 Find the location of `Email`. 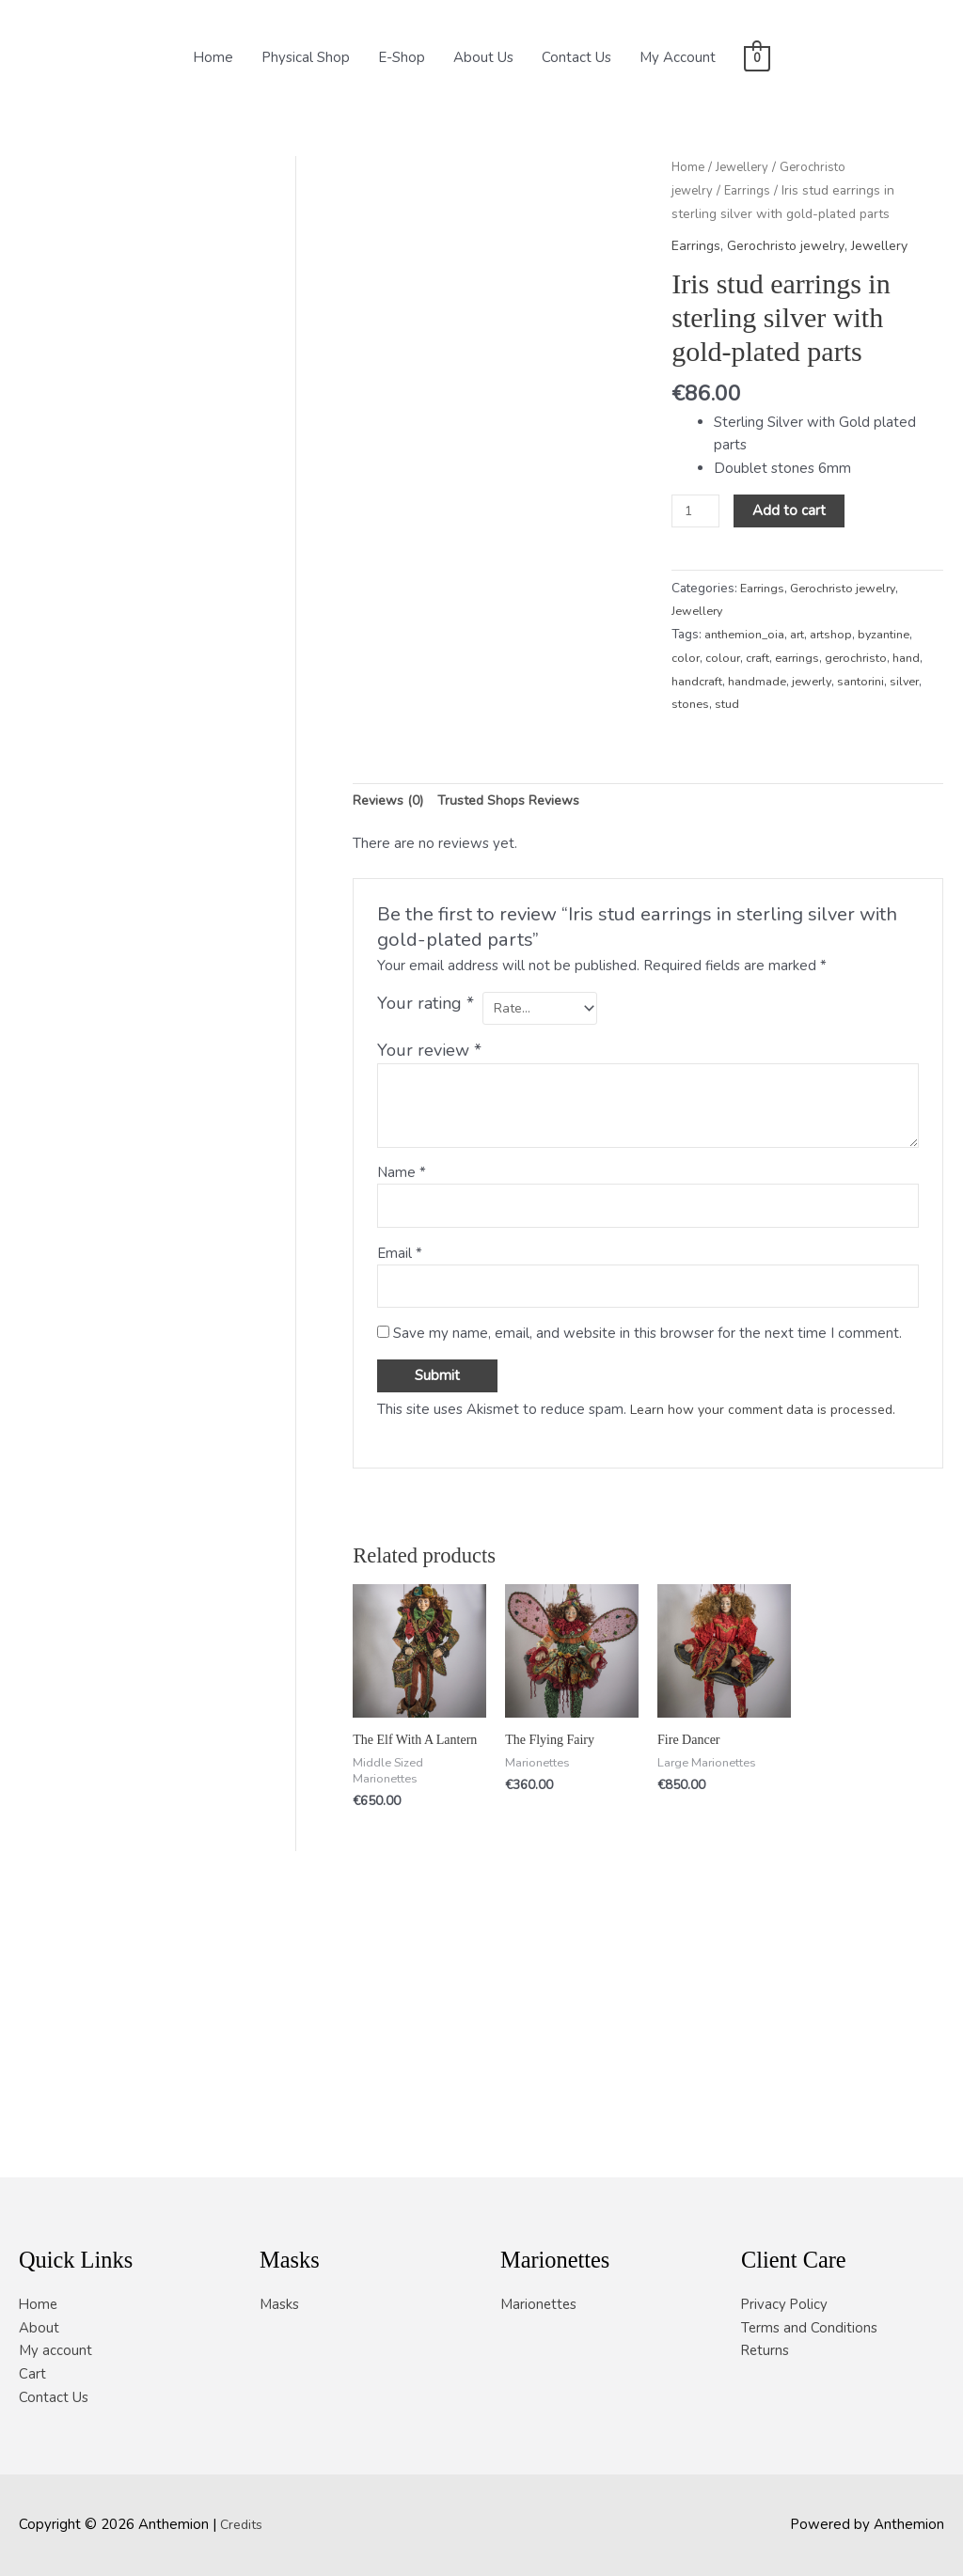

Email is located at coordinates (399, 1517).